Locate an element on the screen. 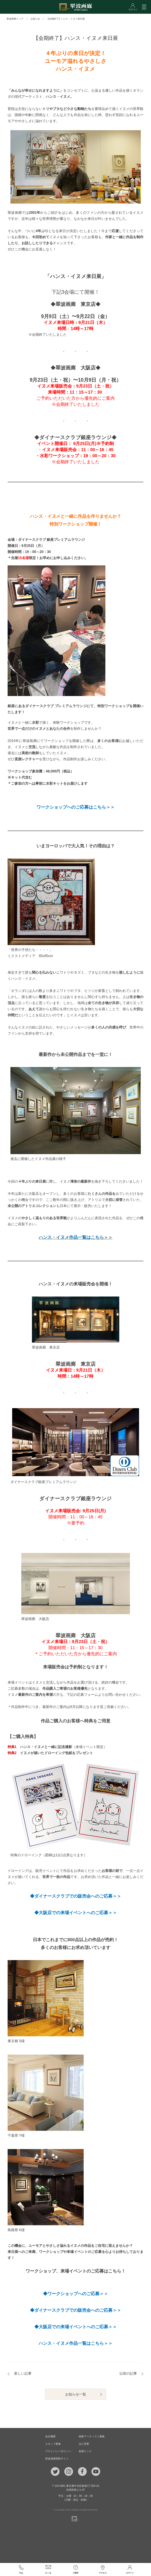 This screenshot has width=151, height=2576. ワークショップへのご応募はこちら＞＞ is located at coordinates (76, 807).